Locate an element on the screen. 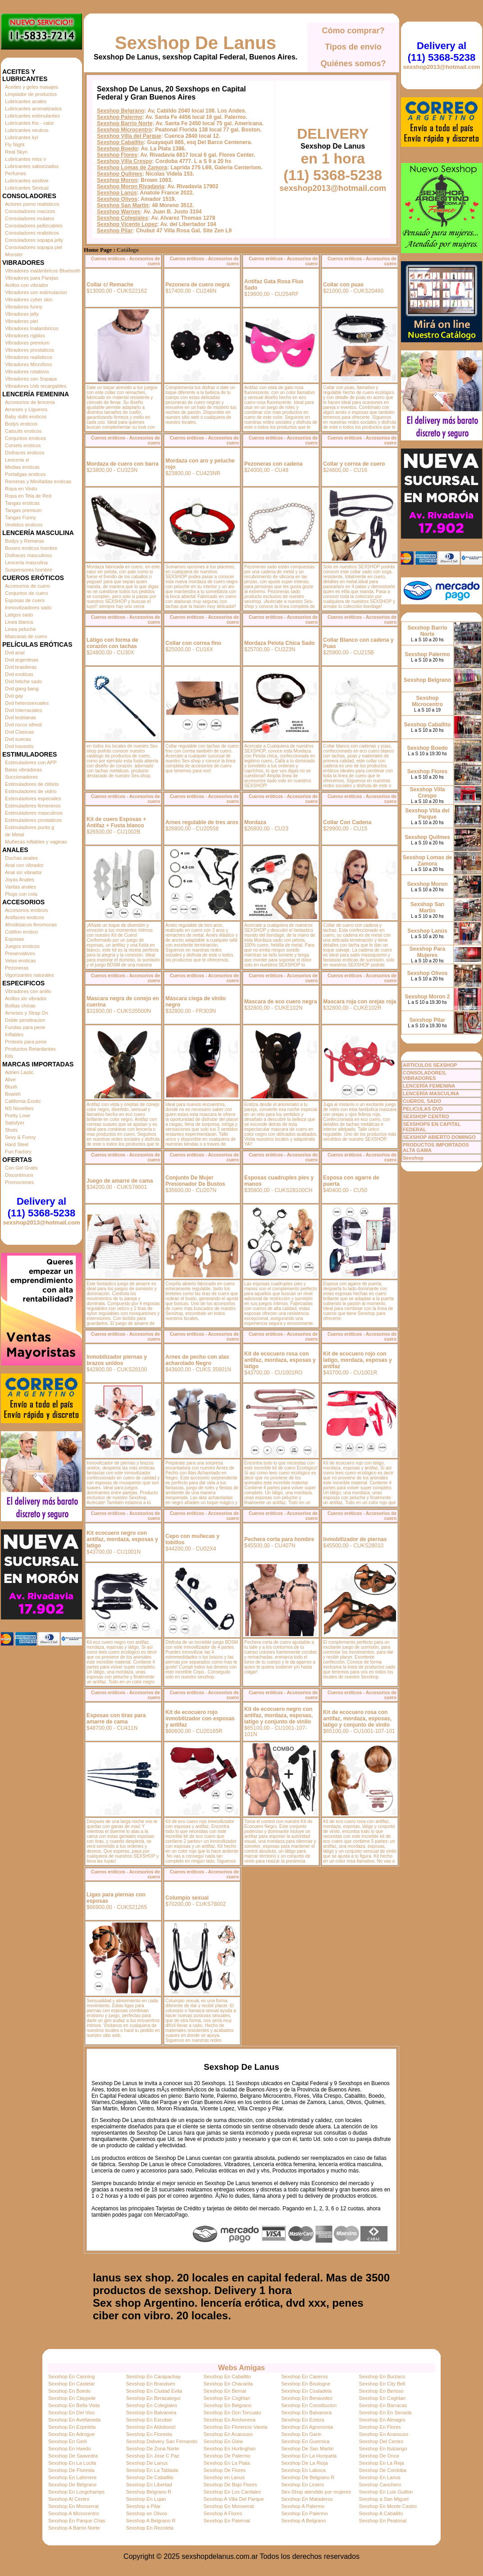 This screenshot has height=2576, width=483. Kit de ecocuero rojo con latigo, mordaza, esposas y antifaz is located at coordinates (357, 1360).